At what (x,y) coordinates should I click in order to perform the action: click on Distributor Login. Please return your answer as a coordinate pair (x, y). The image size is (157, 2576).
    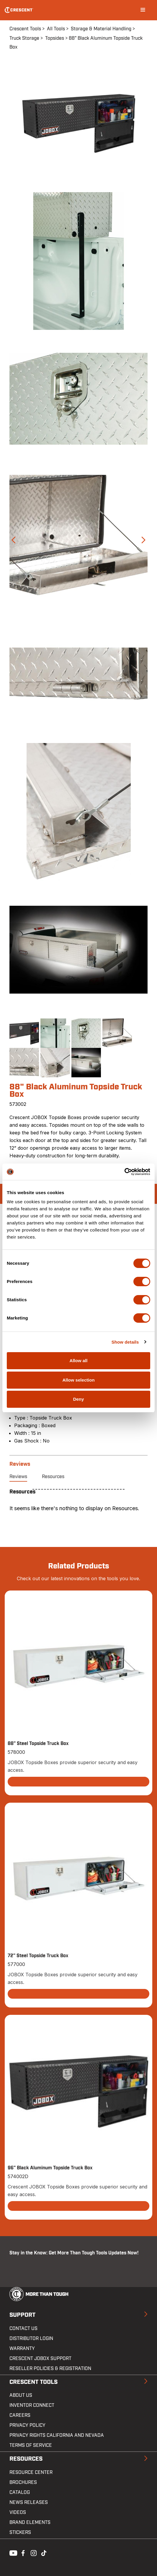
    Looking at the image, I should click on (31, 2338).